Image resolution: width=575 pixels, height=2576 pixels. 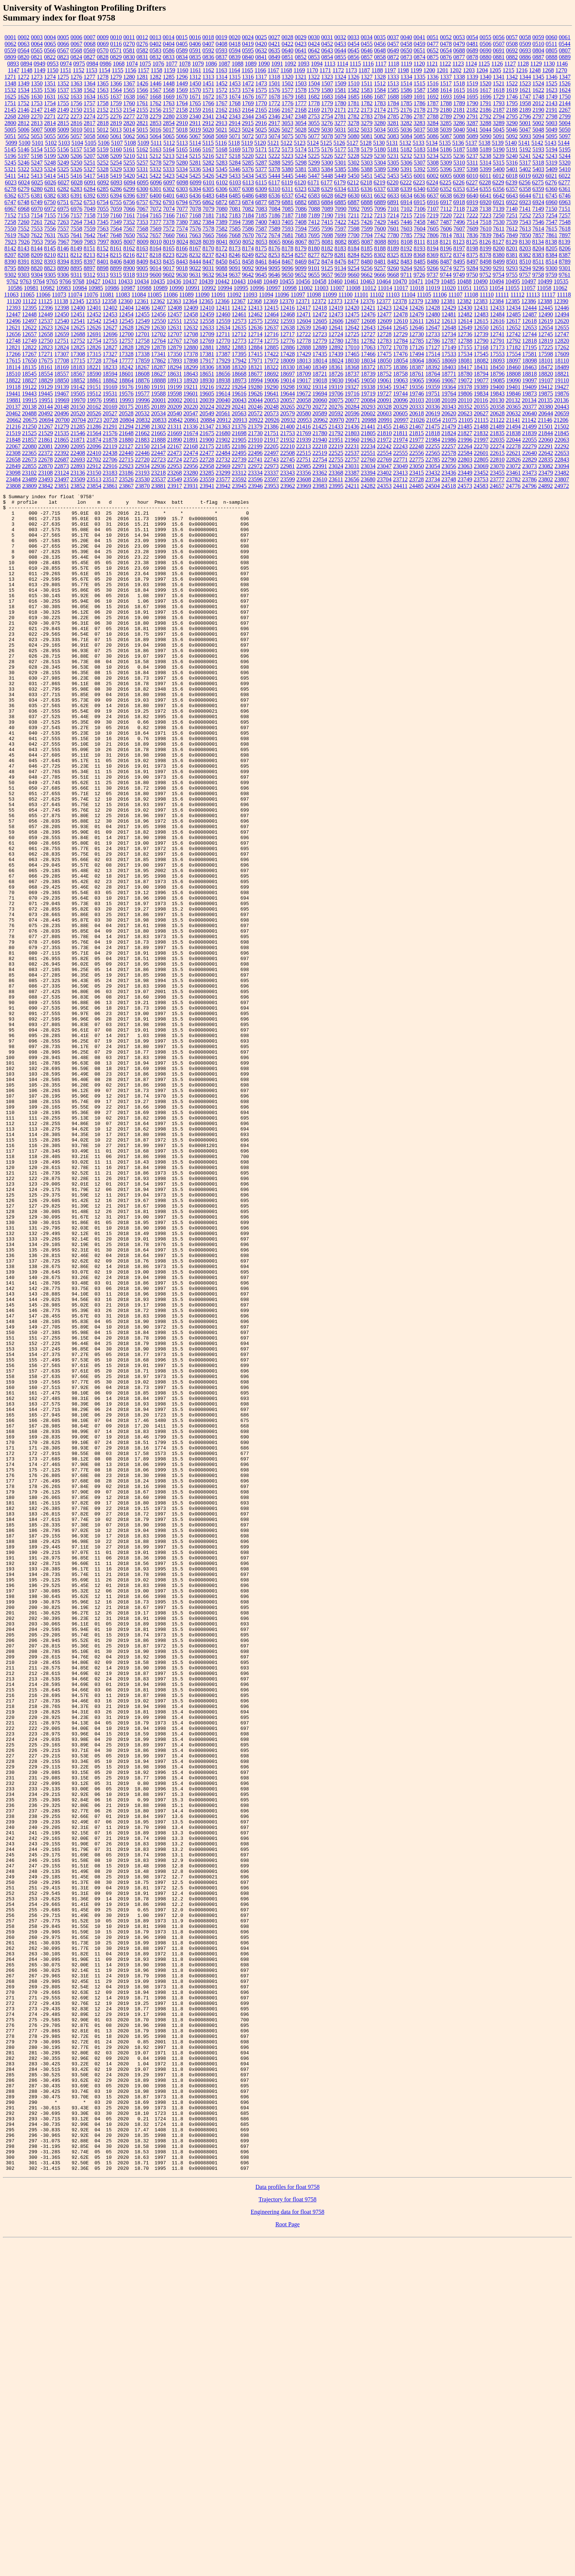 I want to click on 6923, so click(x=525, y=202).